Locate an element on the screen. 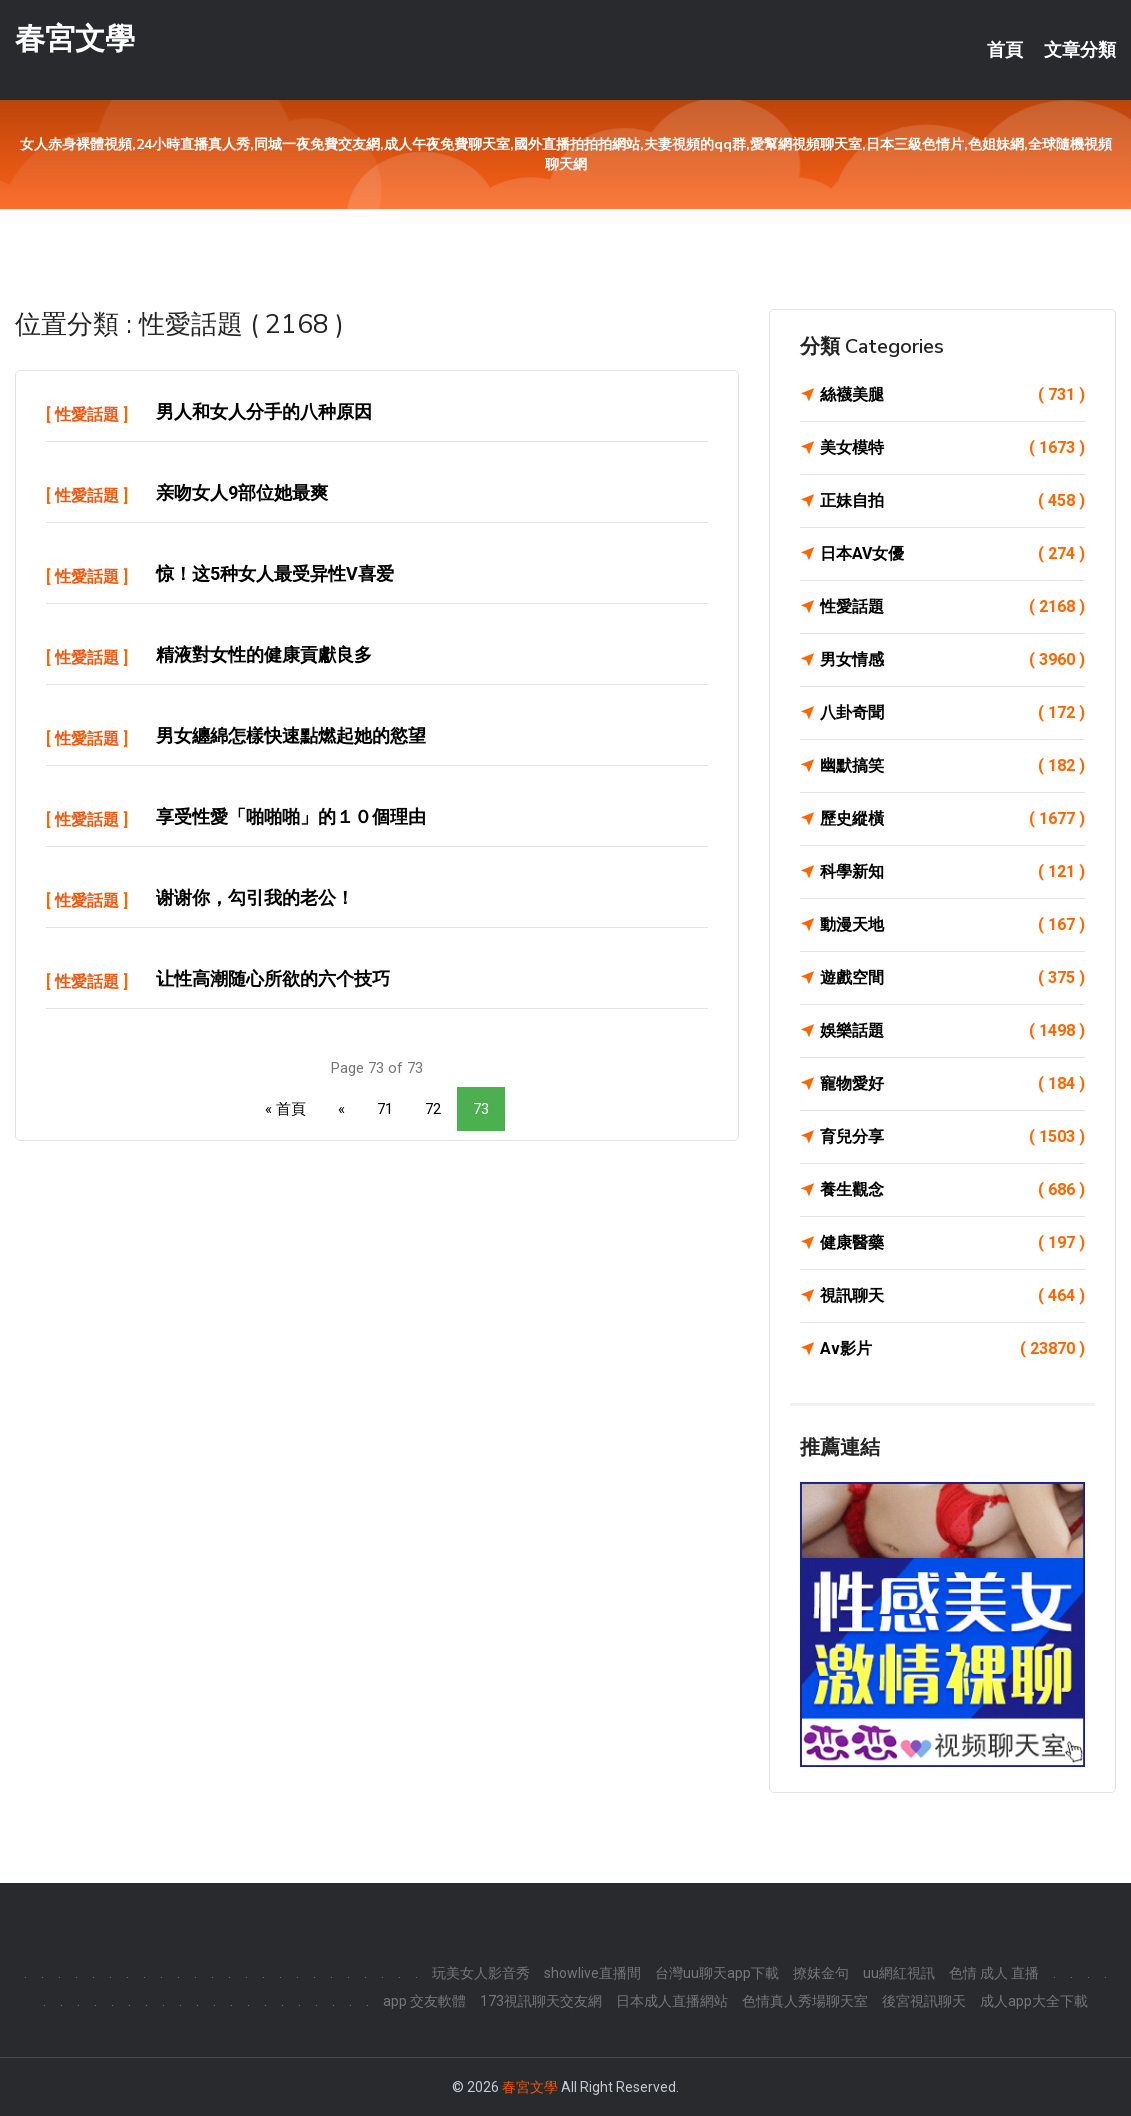 The width and height of the screenshot is (1131, 2116). 視訊聊天 is located at coordinates (952, 1296).